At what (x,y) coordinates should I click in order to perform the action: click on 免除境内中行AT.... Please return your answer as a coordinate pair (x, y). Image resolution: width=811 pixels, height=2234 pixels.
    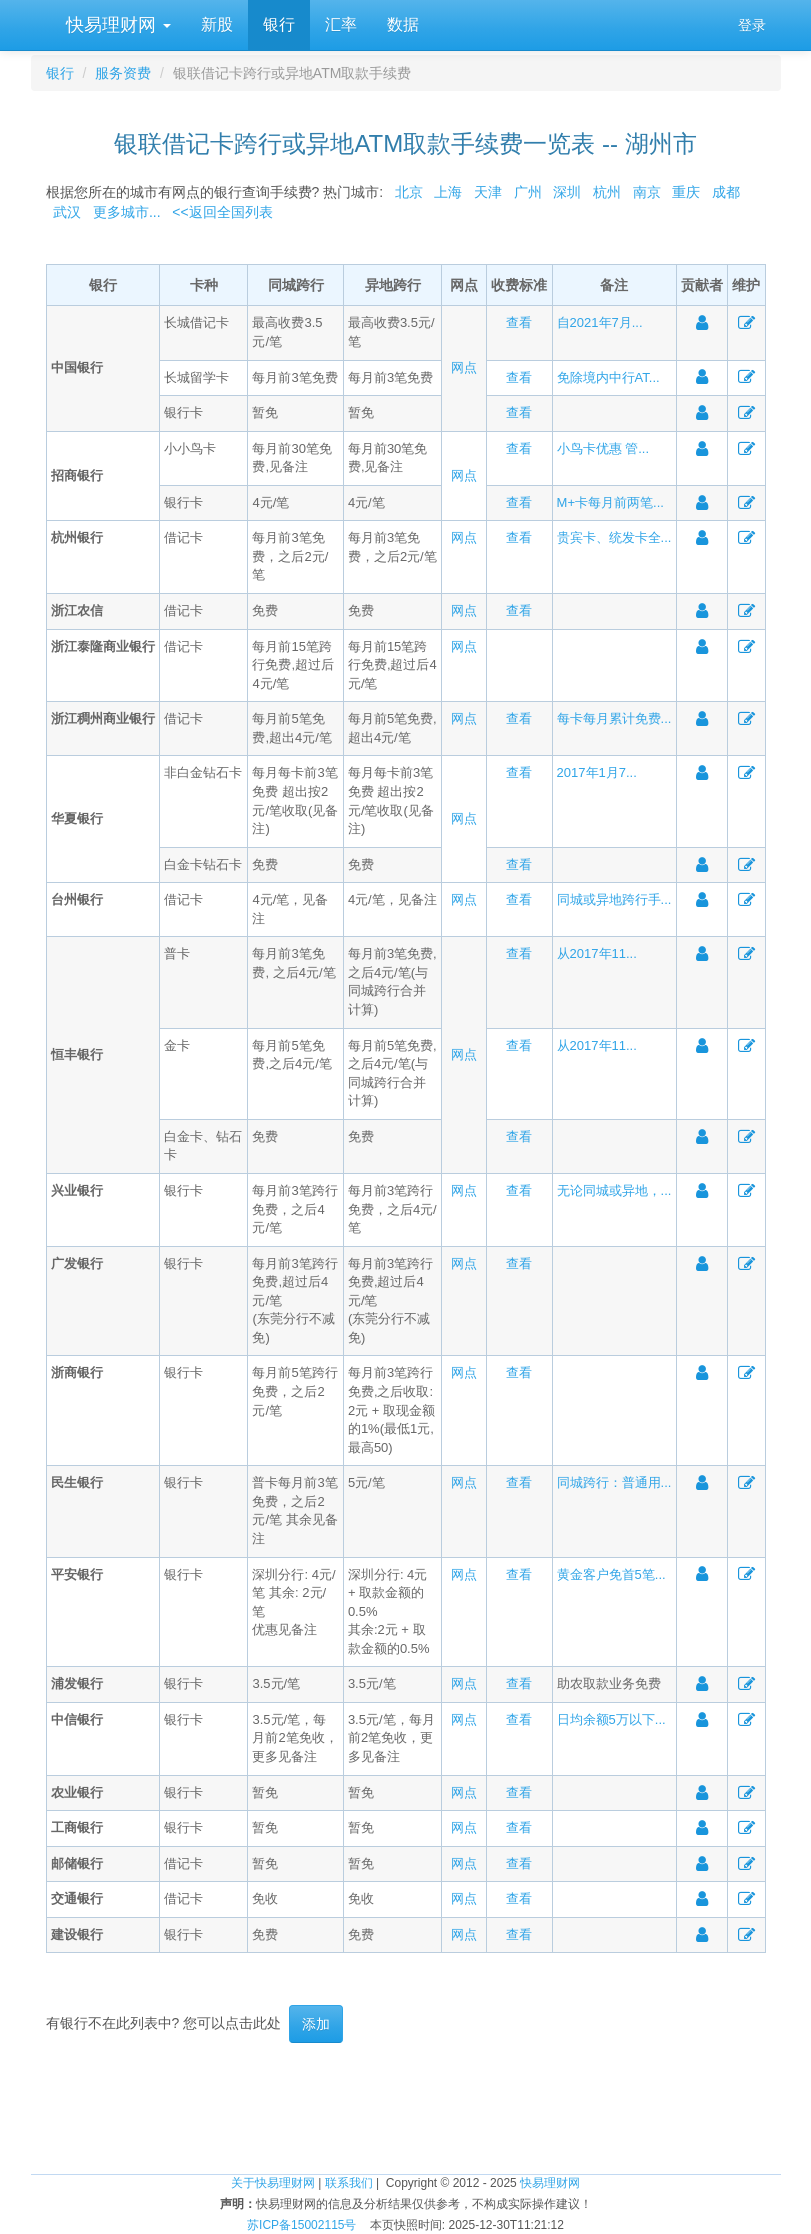
    Looking at the image, I should click on (608, 377).